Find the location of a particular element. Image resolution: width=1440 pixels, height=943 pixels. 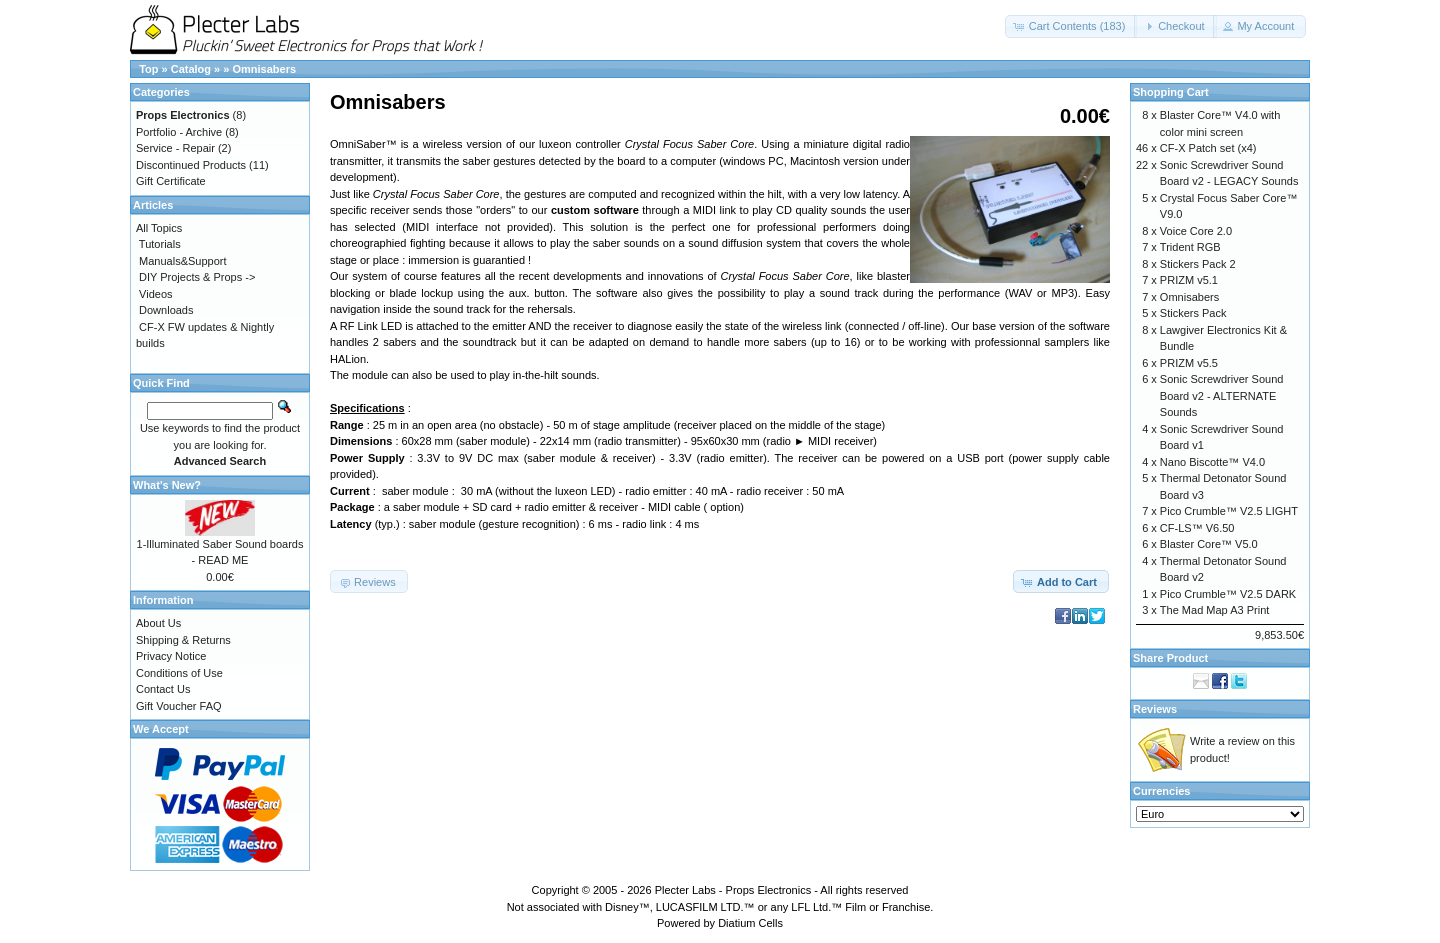

Downloads is located at coordinates (166, 310).